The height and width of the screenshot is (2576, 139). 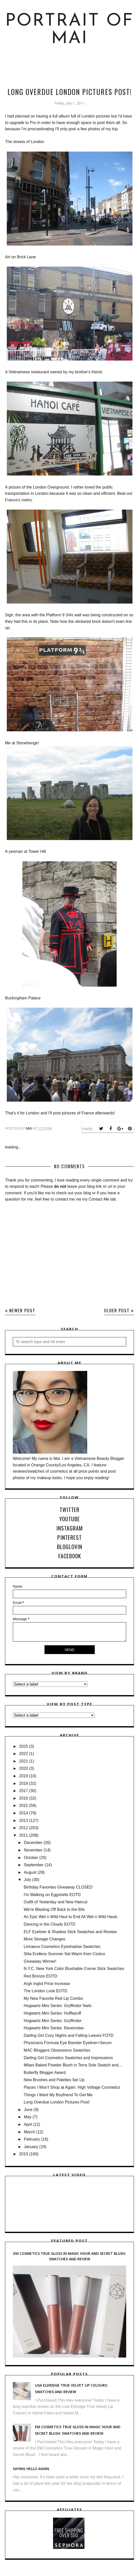 What do you see at coordinates (56, 2102) in the screenshot?
I see `Long Overdue London Pictures Post!` at bounding box center [56, 2102].